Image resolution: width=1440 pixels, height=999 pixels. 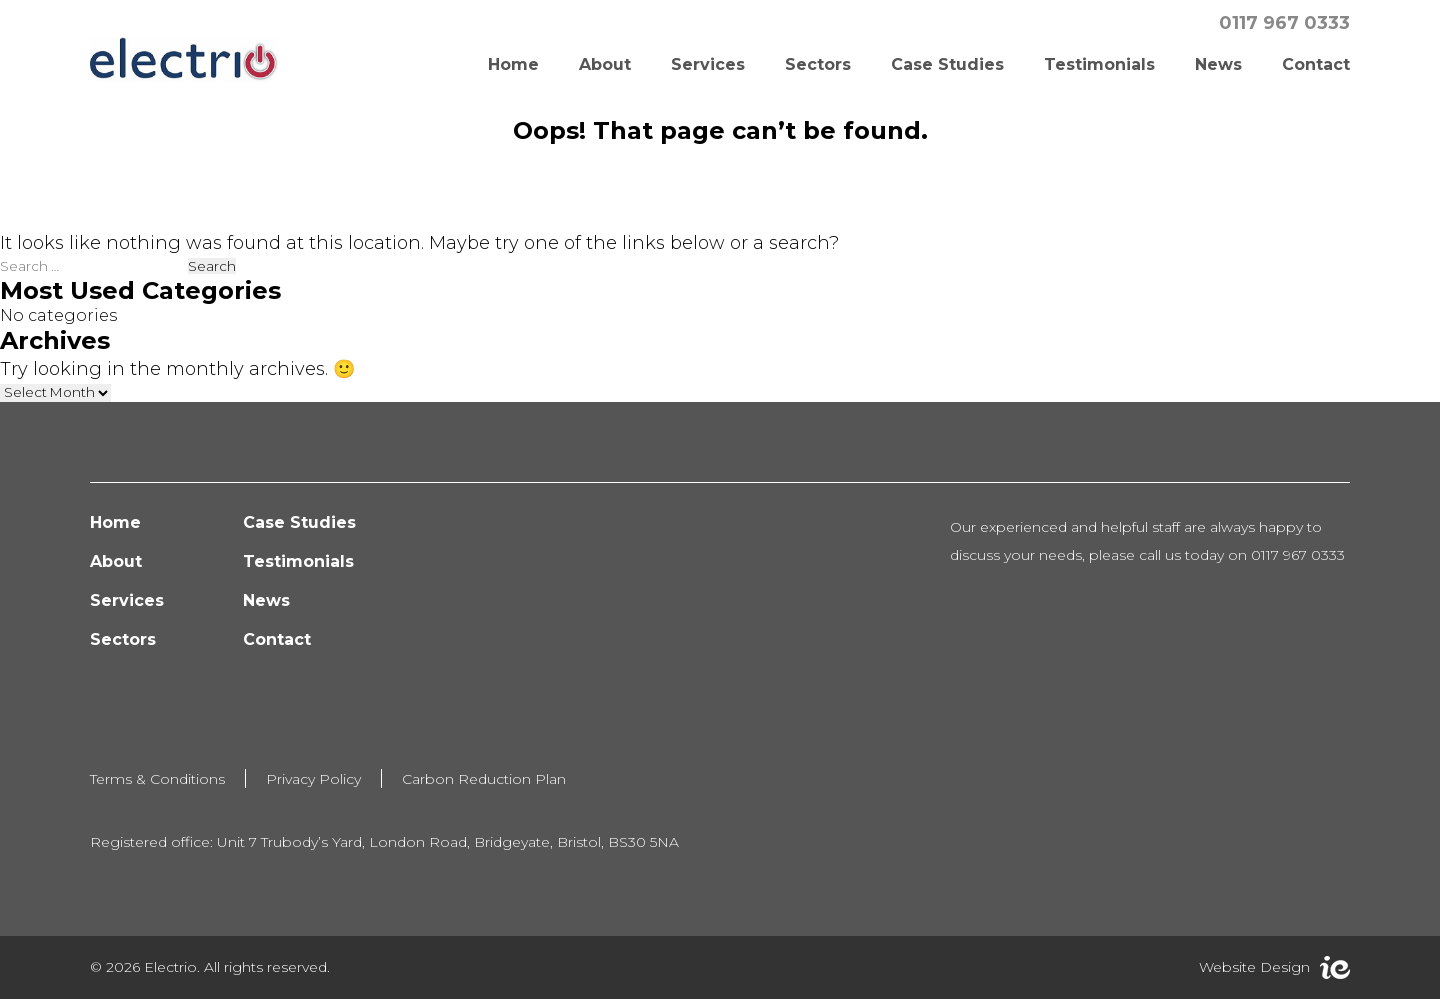 I want to click on About, so click(x=605, y=64).